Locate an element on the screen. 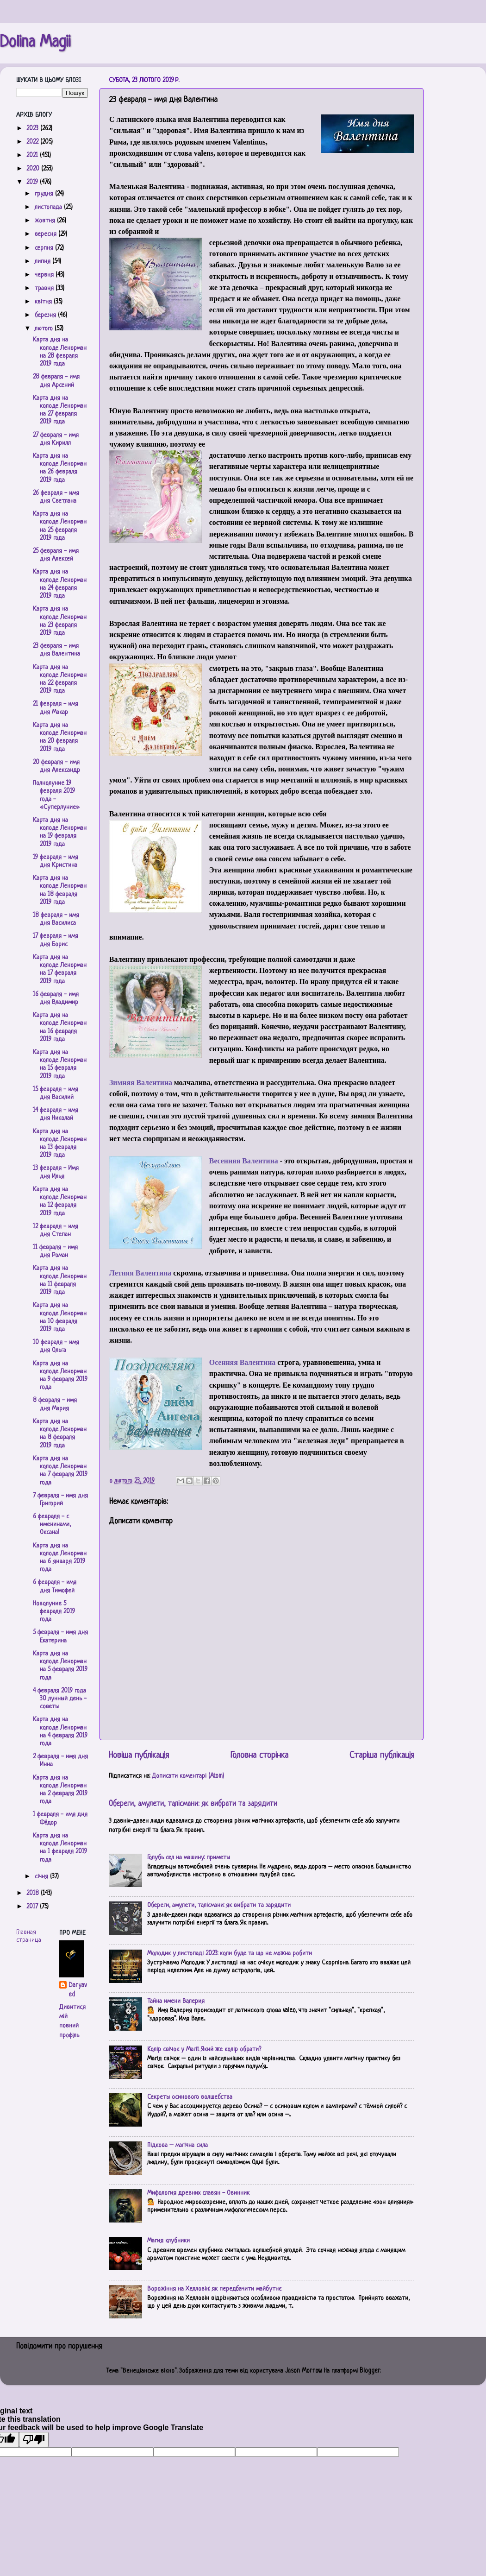 The width and height of the screenshot is (486, 2576). вересня is located at coordinates (46, 234).